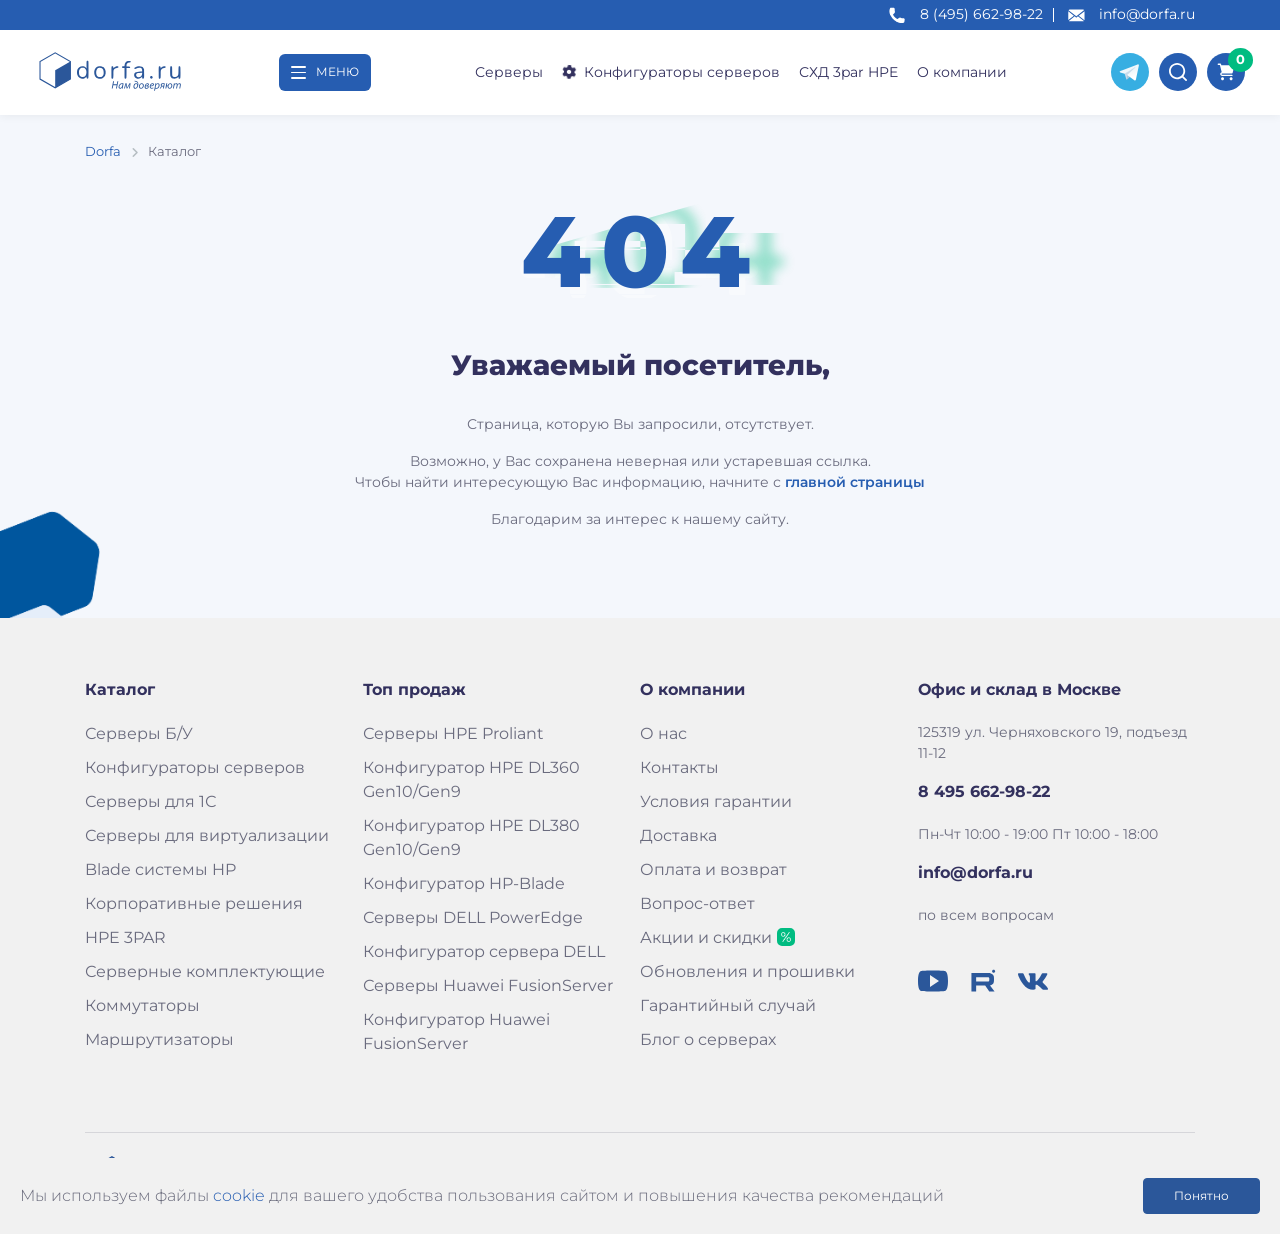  What do you see at coordinates (160, 869) in the screenshot?
I see `Blade системы HP` at bounding box center [160, 869].